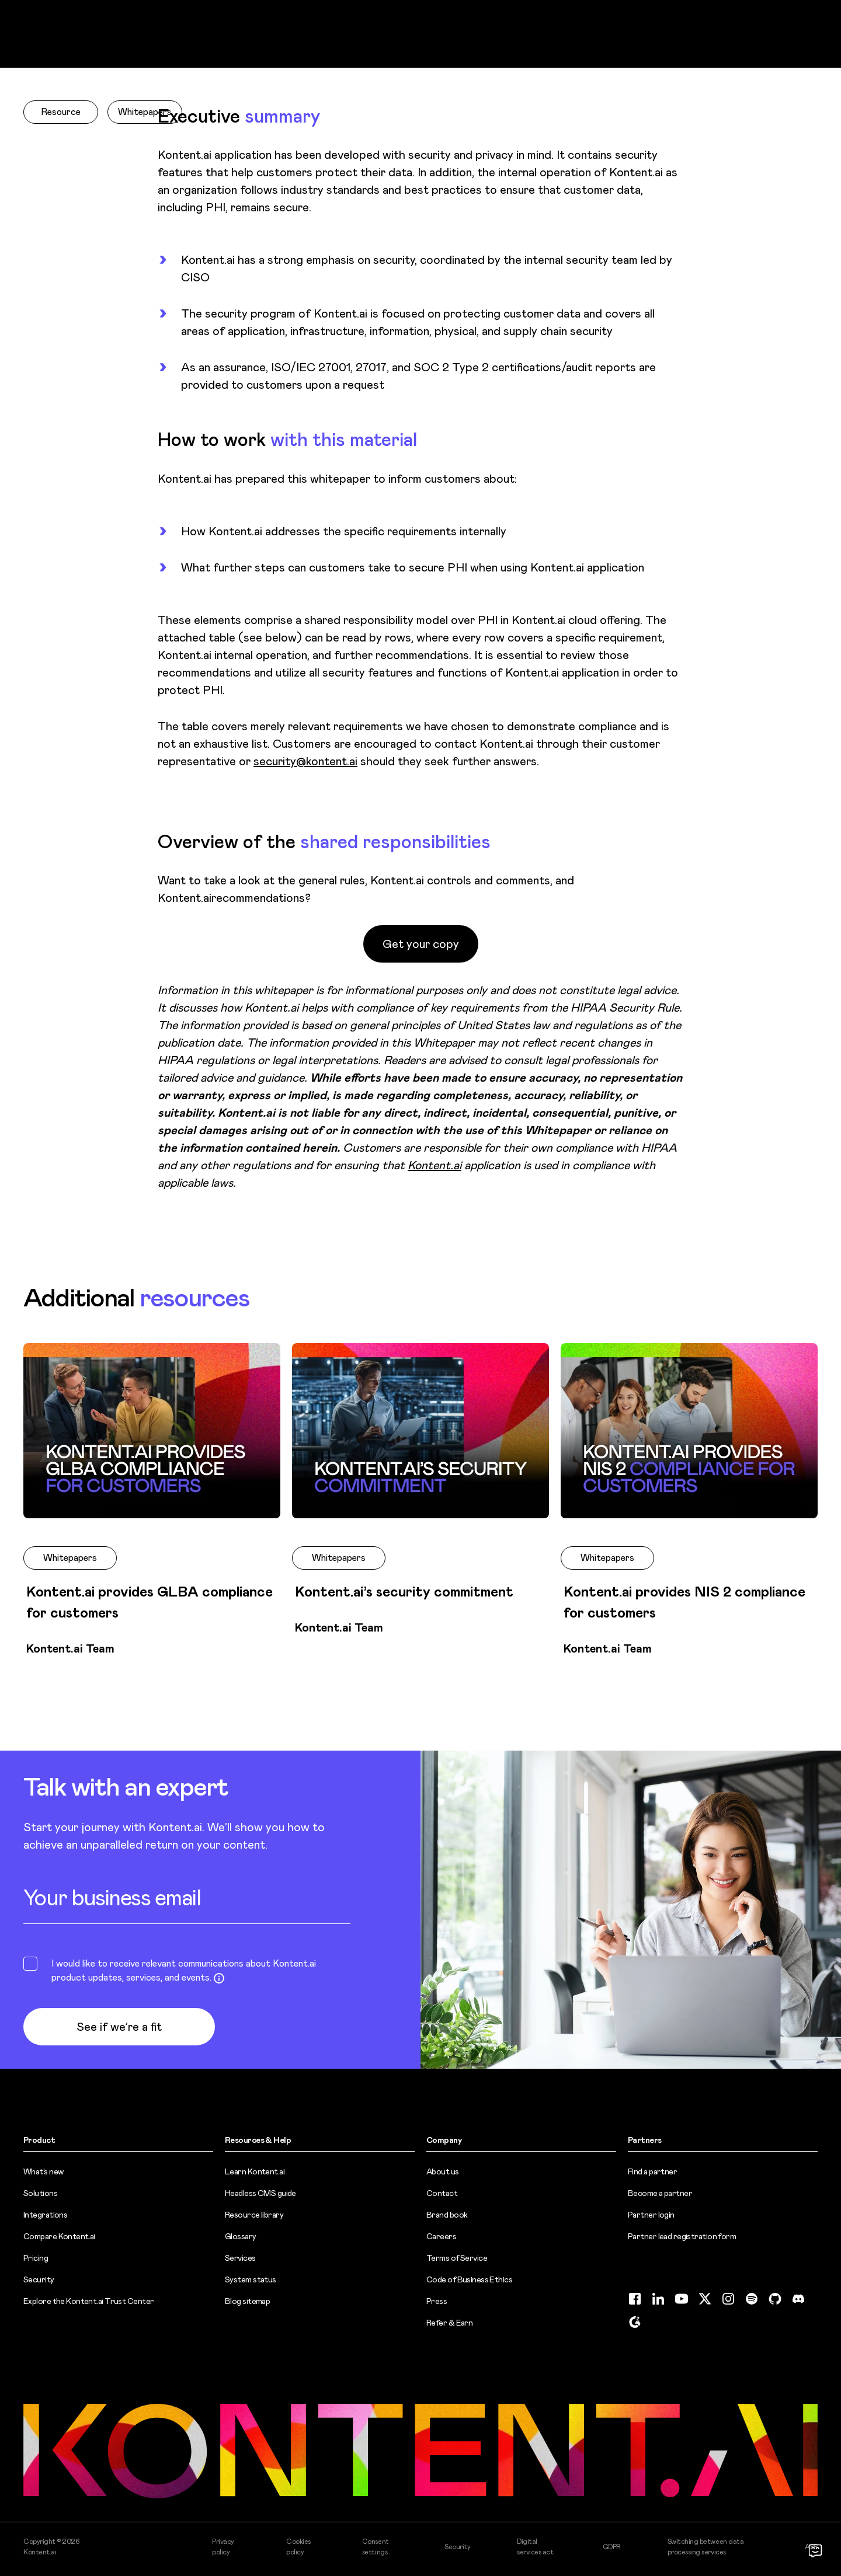 Image resolution: width=841 pixels, height=2576 pixels. What do you see at coordinates (441, 2236) in the screenshot?
I see `Careers` at bounding box center [441, 2236].